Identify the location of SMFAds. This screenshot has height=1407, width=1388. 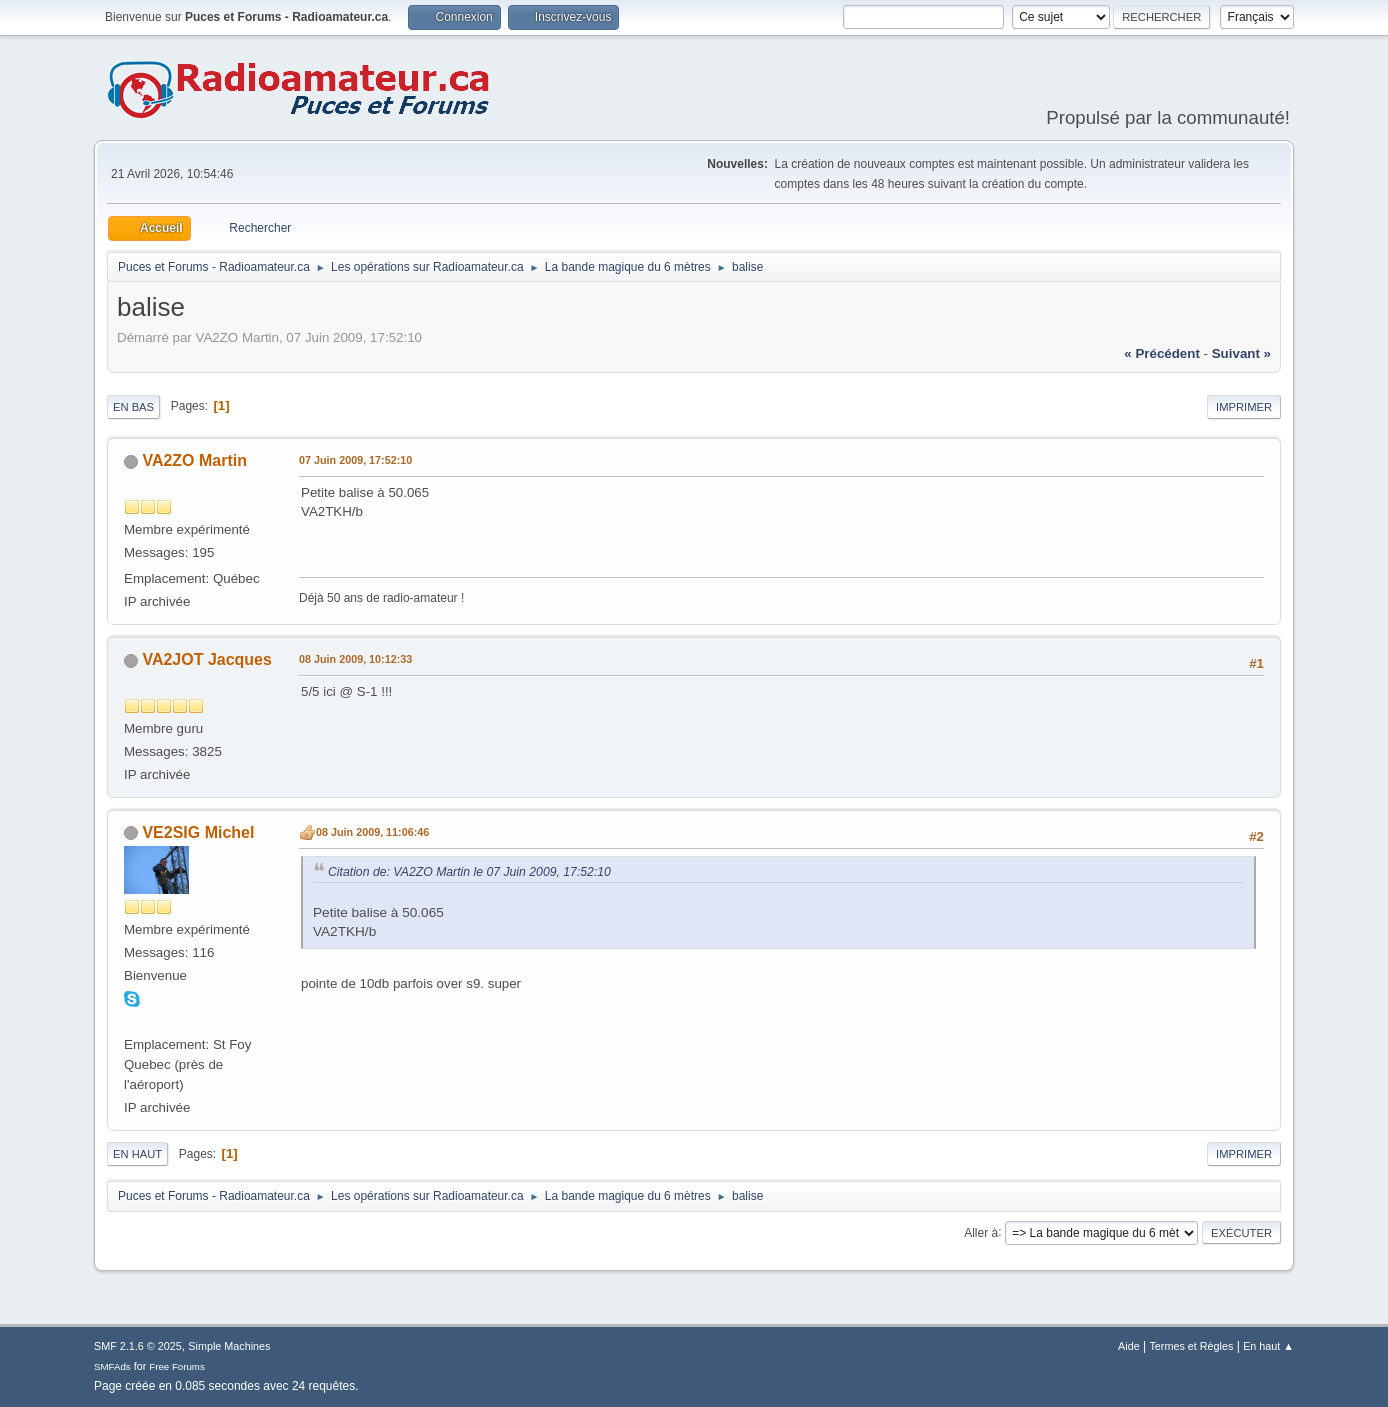
(112, 1366).